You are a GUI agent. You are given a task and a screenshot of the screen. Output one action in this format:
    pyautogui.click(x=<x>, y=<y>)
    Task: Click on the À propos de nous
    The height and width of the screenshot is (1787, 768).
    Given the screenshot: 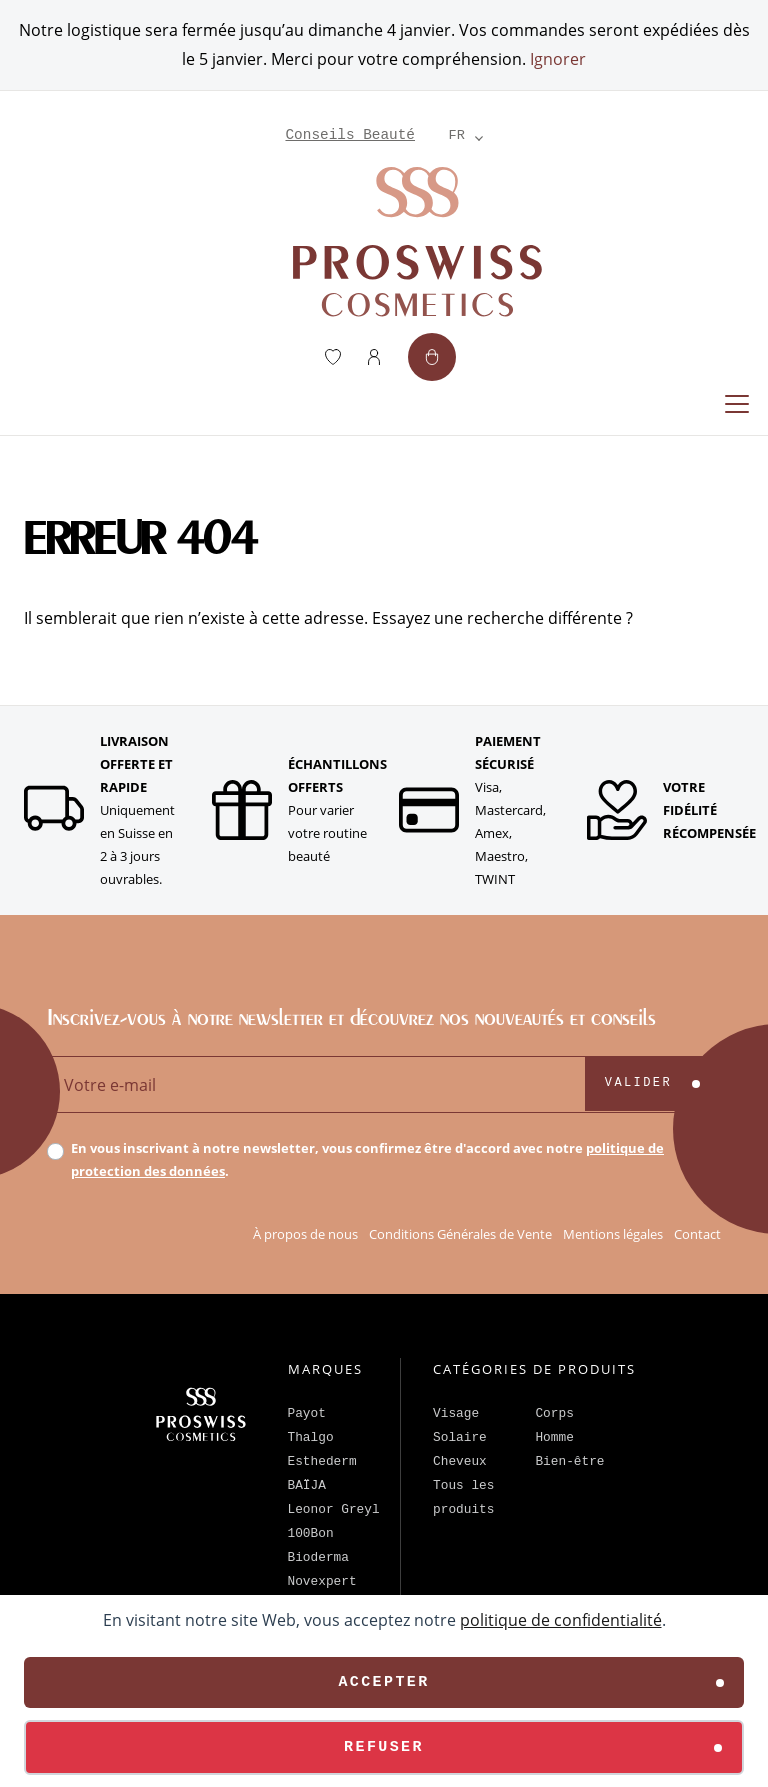 What is the action you would take?
    pyautogui.click(x=305, y=1234)
    